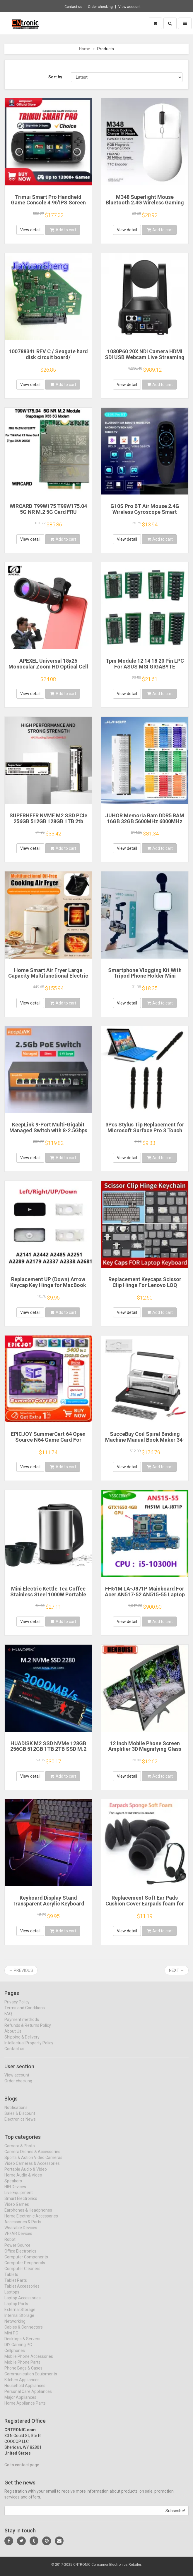  Describe the element at coordinates (26, 2262) in the screenshot. I see `Computer Components` at that location.